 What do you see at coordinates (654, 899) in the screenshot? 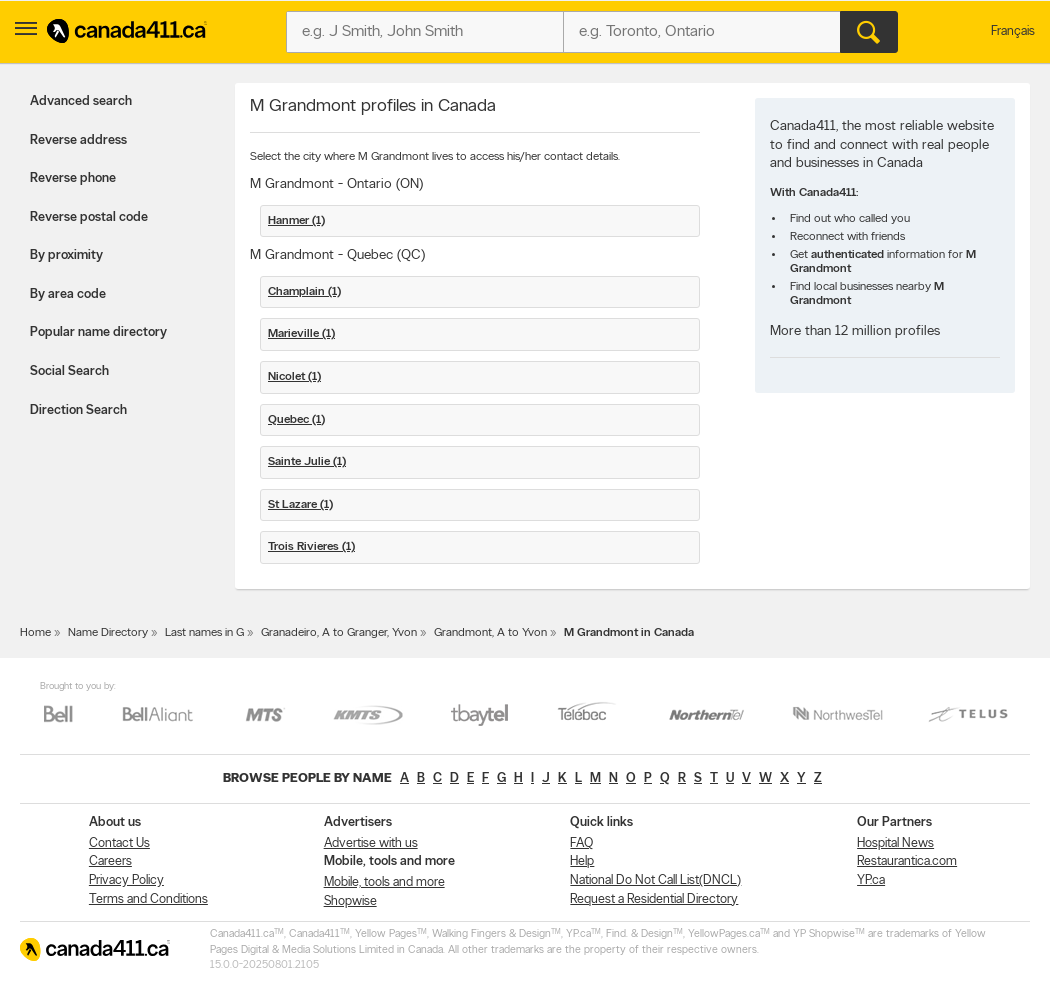
I see `Request a Residential Directory` at bounding box center [654, 899].